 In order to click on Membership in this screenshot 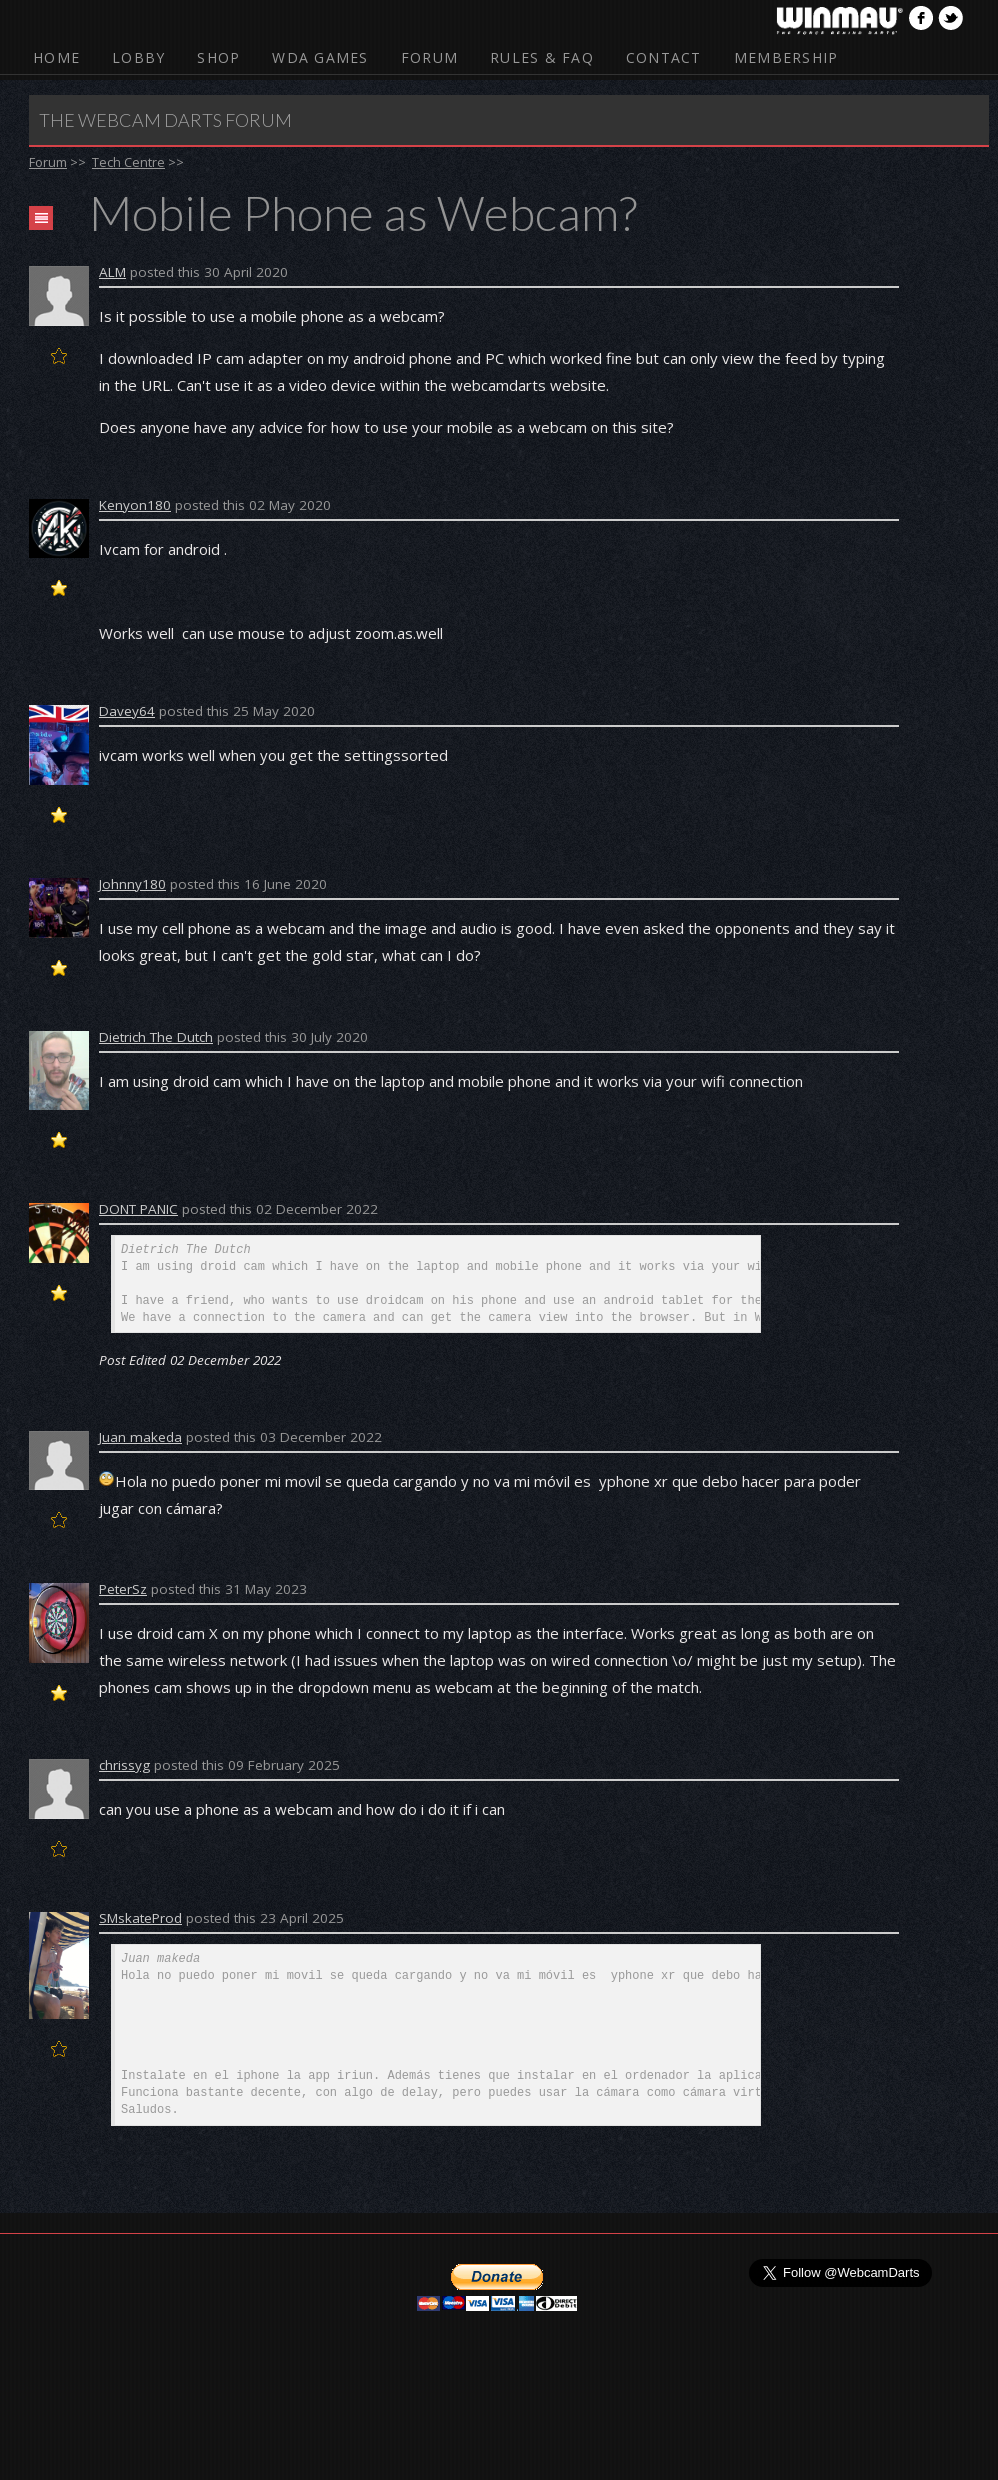, I will do `click(786, 57)`.